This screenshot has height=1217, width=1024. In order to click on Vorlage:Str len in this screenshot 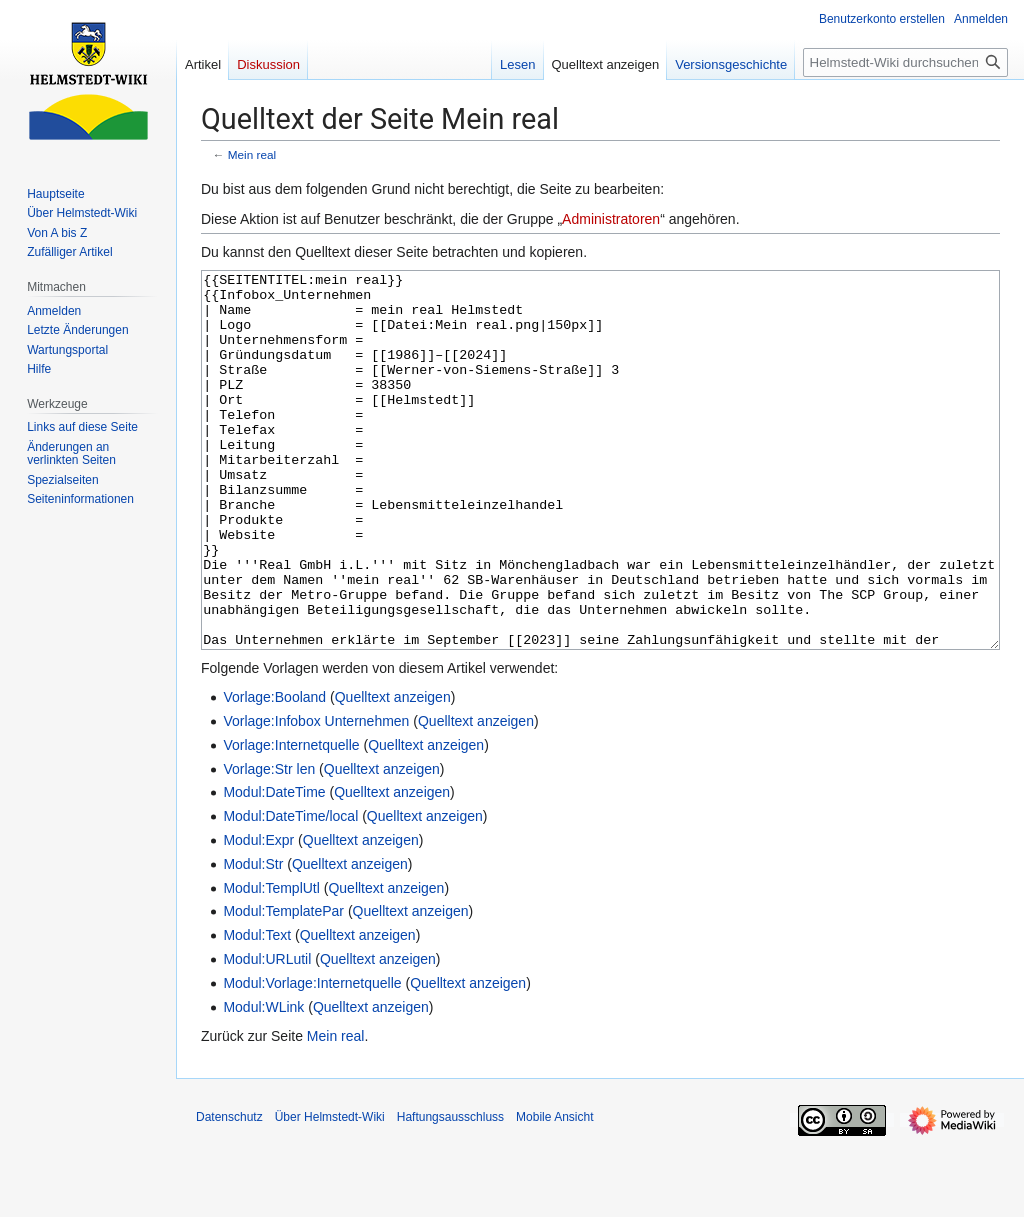, I will do `click(269, 844)`.